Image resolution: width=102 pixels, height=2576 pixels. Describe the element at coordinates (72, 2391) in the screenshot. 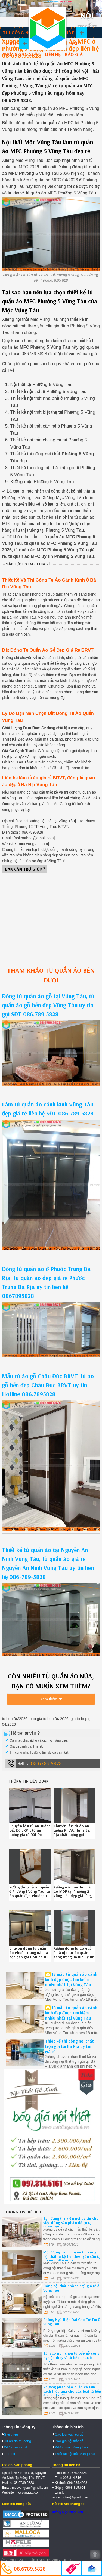

I see `Phương pháp bảo quản và làm sạch hiệu quả cho các loại tủ bếp ở BRVT là gì?` at that location.